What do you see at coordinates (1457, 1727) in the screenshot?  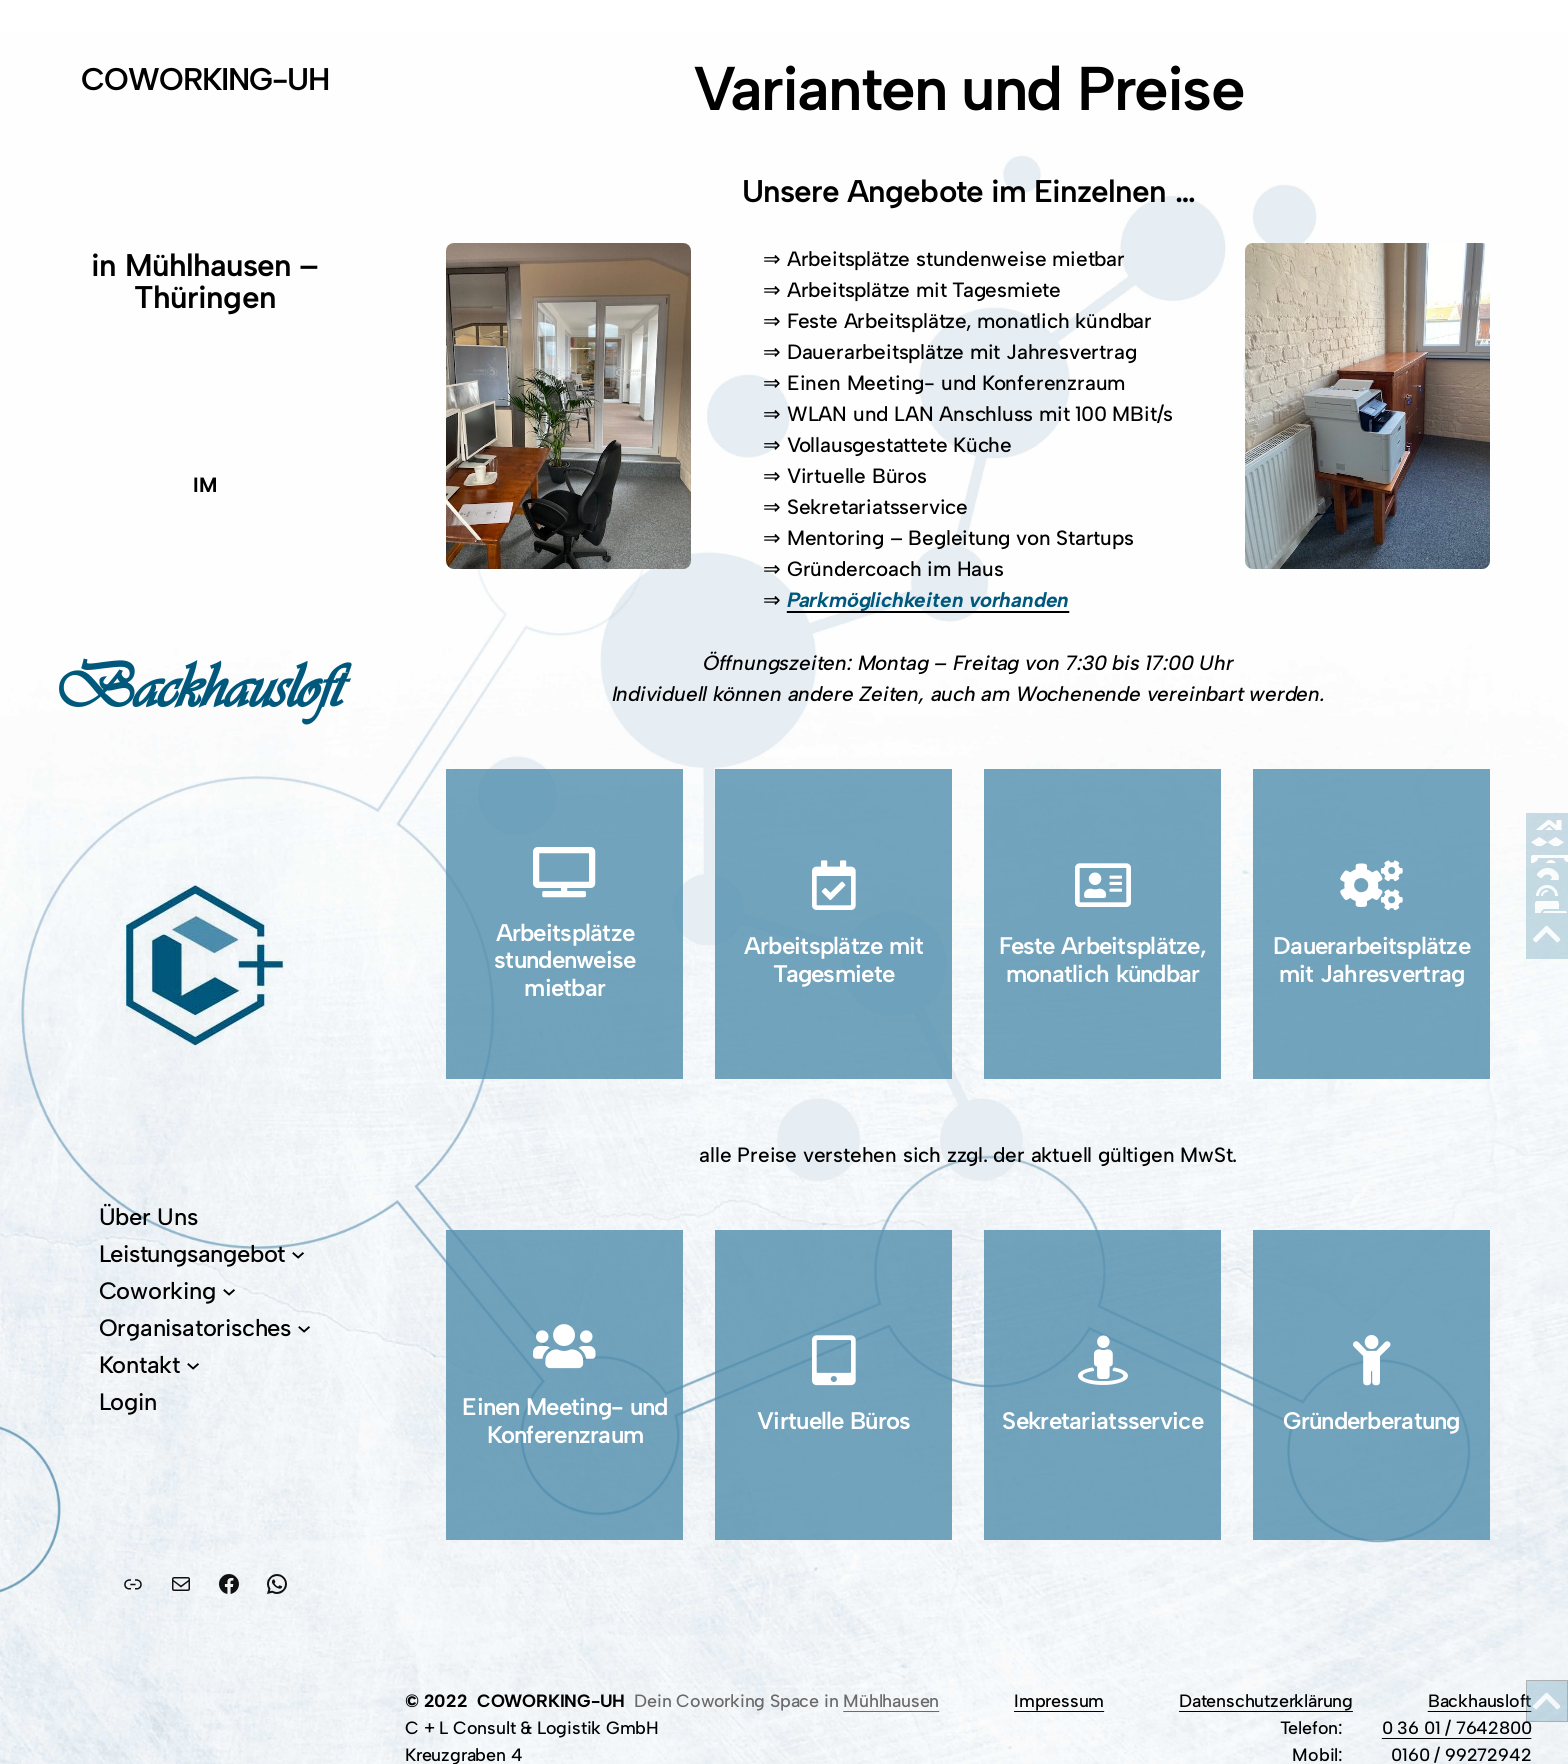 I see `0 36 01 / 7642800` at bounding box center [1457, 1727].